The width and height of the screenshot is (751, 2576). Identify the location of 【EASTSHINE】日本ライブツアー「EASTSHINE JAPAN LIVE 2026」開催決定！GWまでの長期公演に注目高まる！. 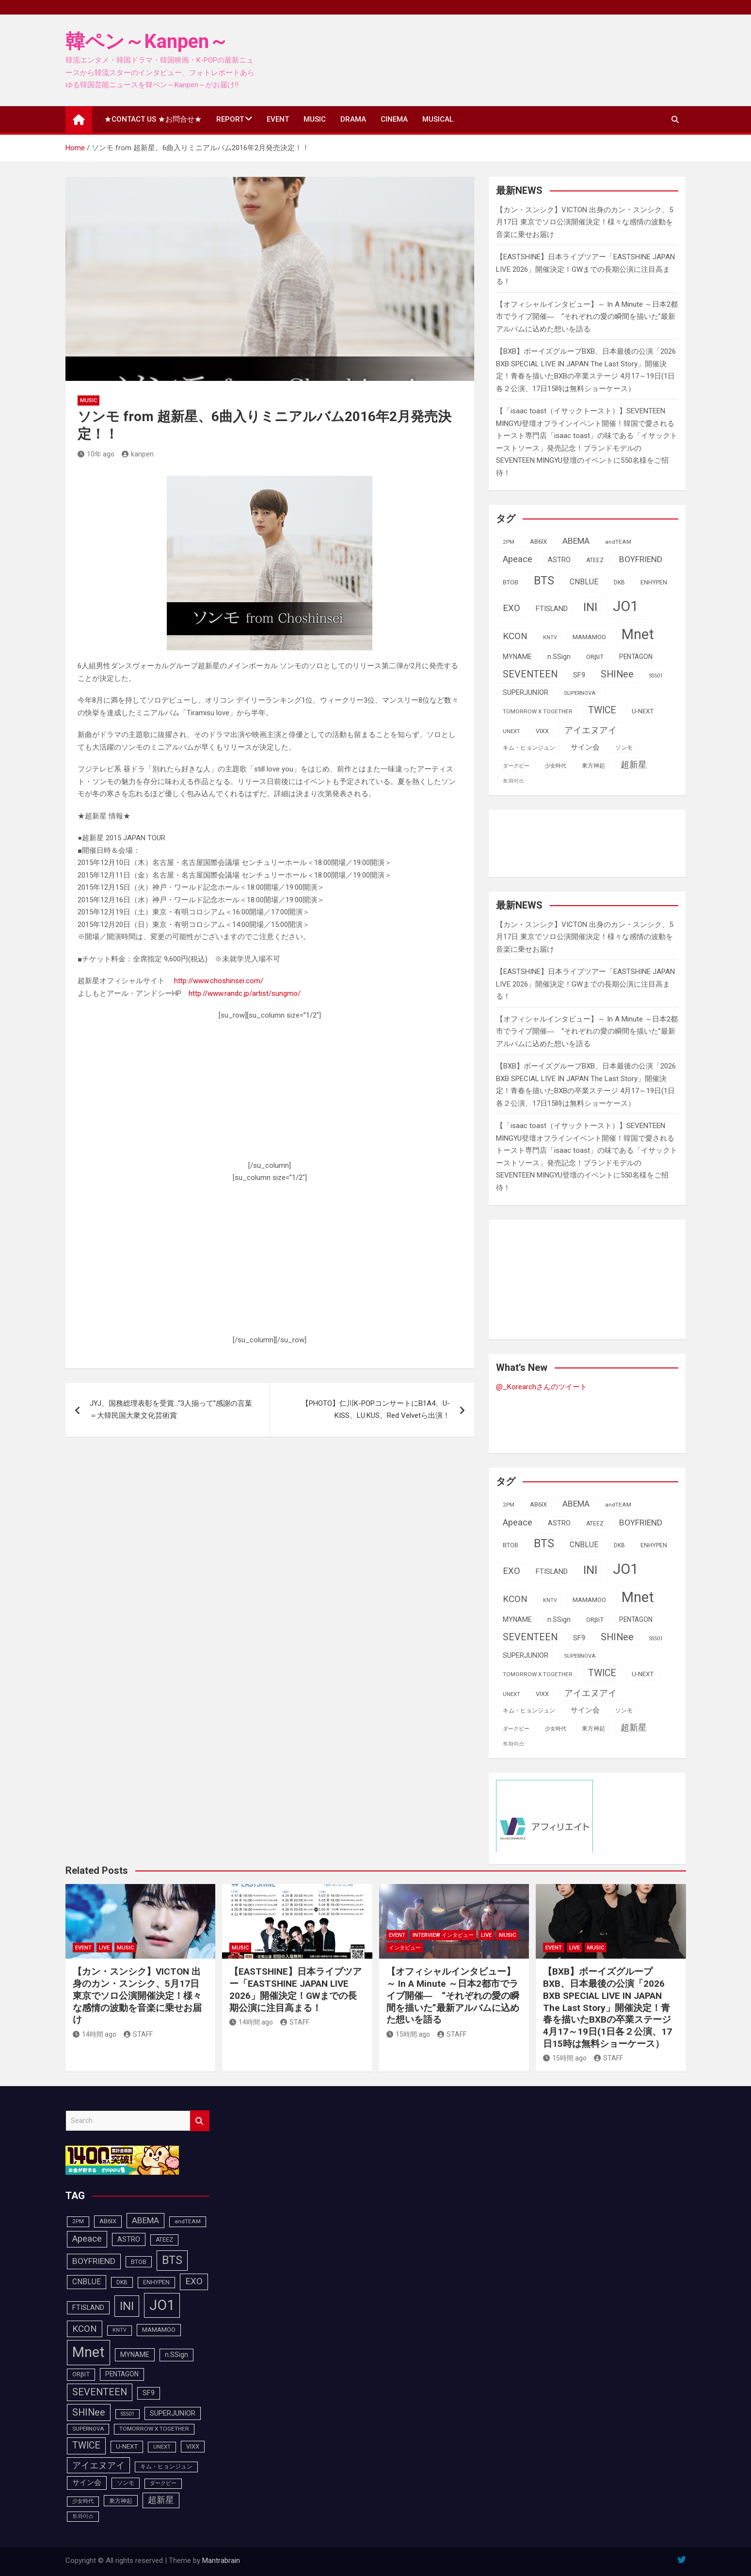
(585, 269).